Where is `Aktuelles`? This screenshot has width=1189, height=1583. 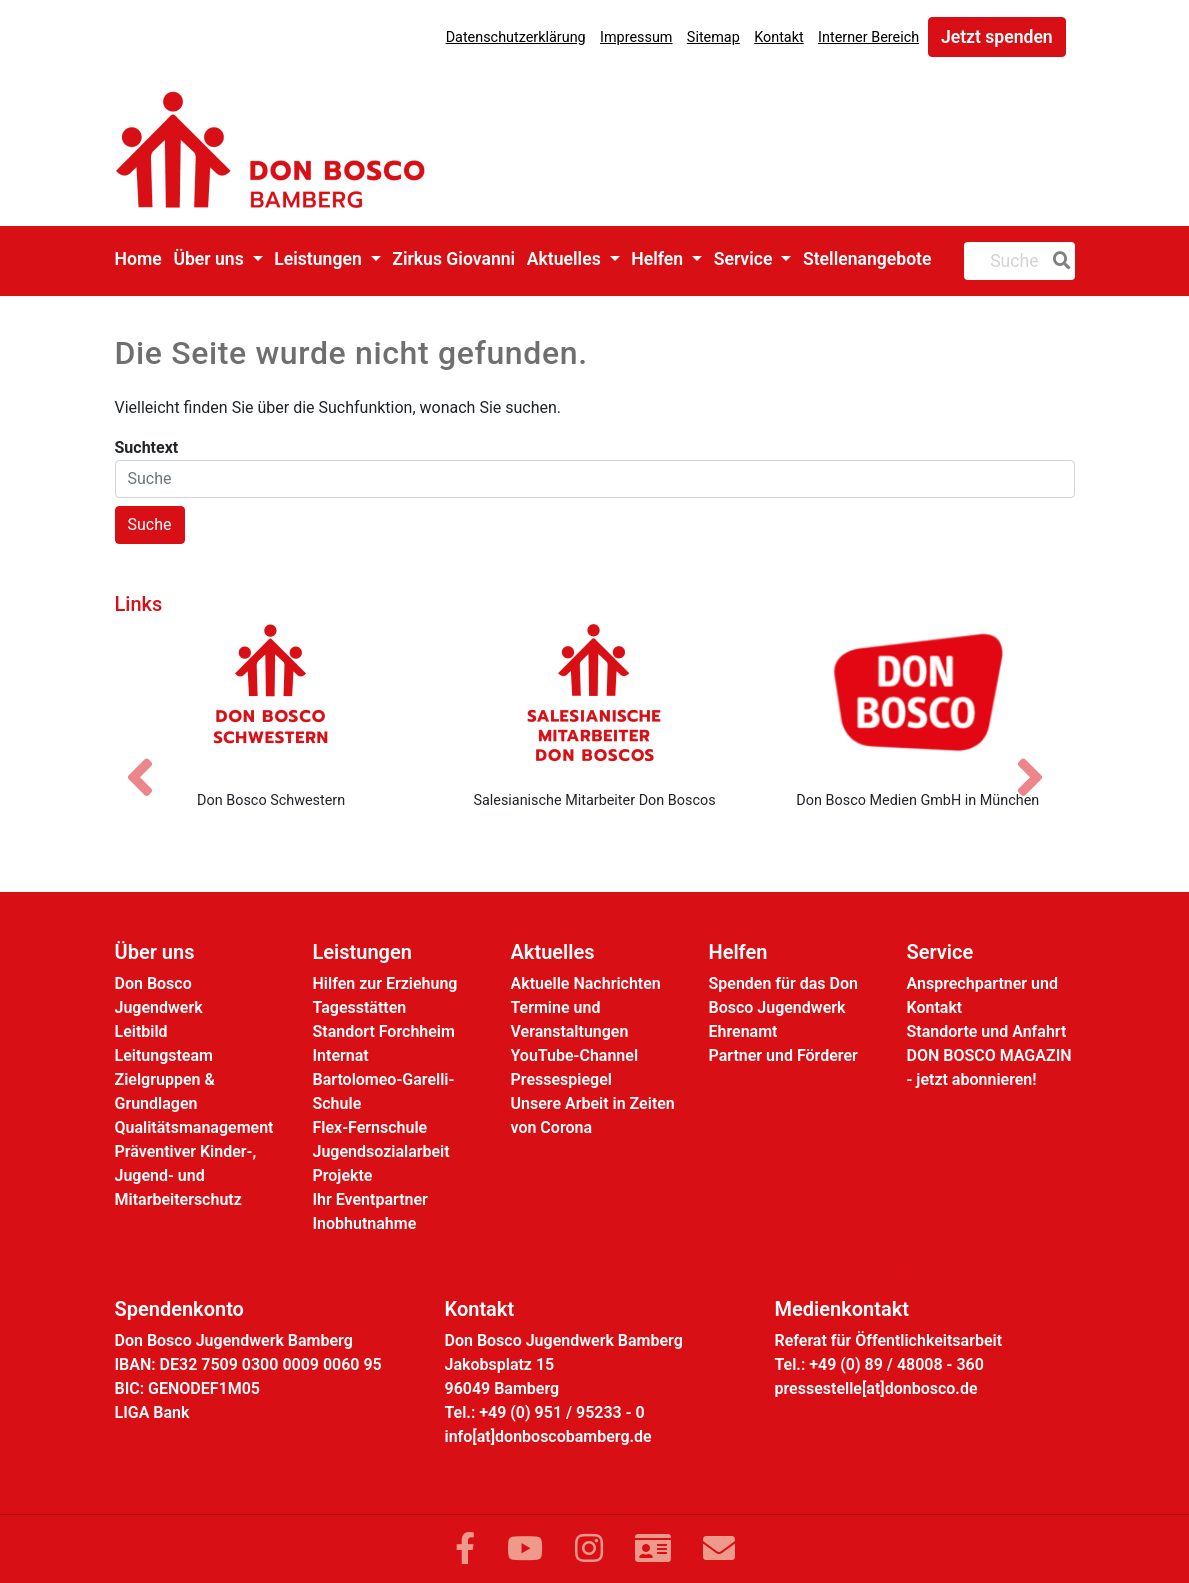
Aktuelles is located at coordinates (566, 259).